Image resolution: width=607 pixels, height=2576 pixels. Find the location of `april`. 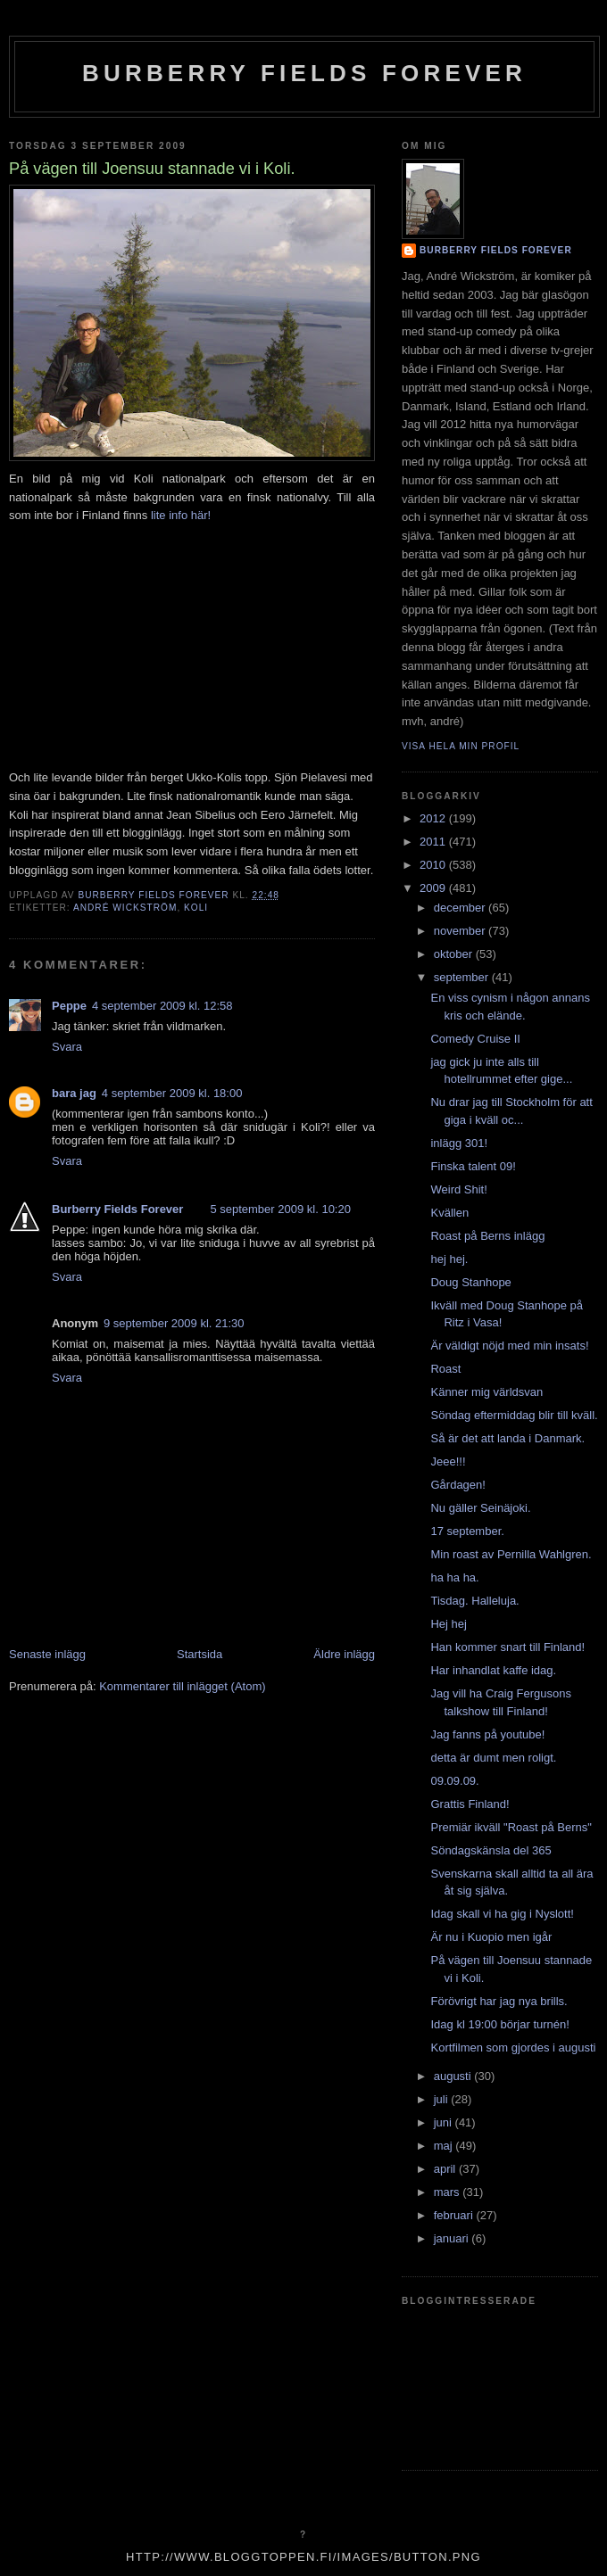

april is located at coordinates (446, 2169).